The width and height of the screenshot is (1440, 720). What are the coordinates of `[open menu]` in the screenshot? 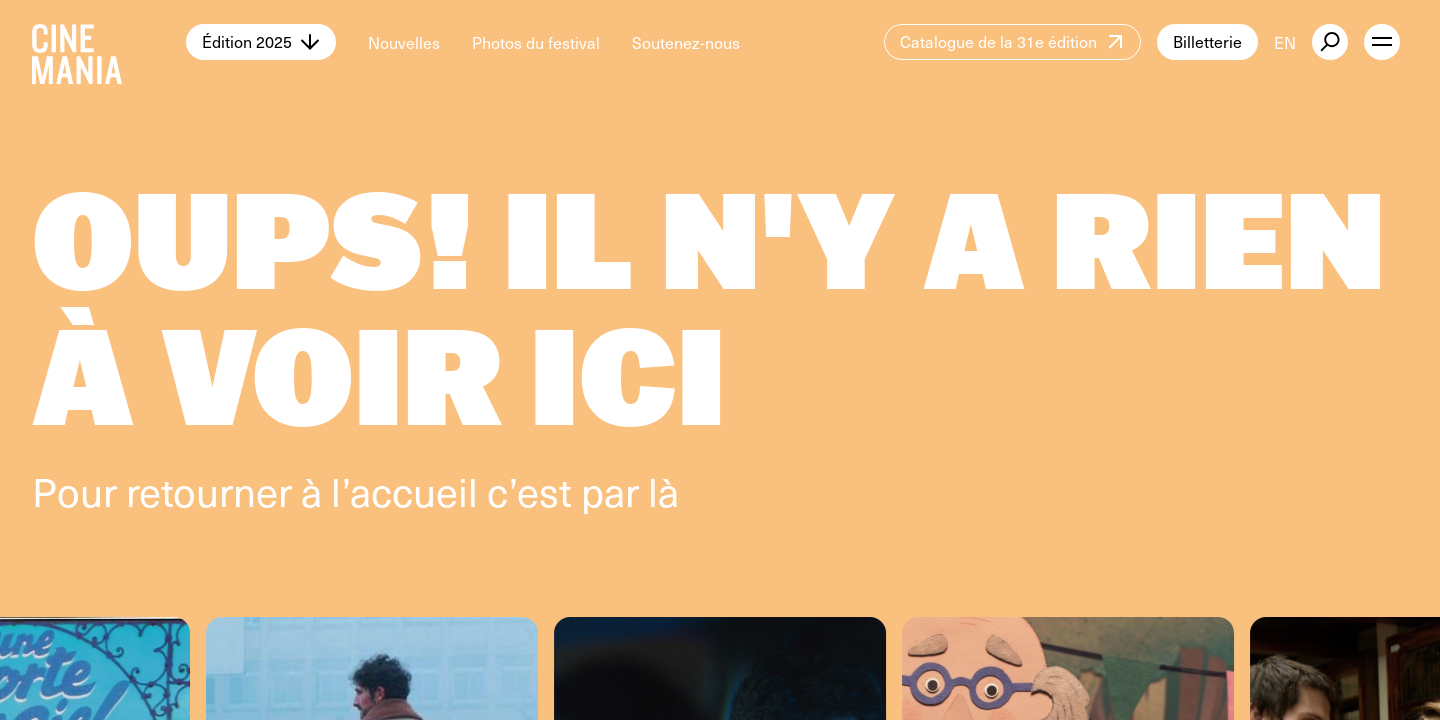 It's located at (1382, 42).